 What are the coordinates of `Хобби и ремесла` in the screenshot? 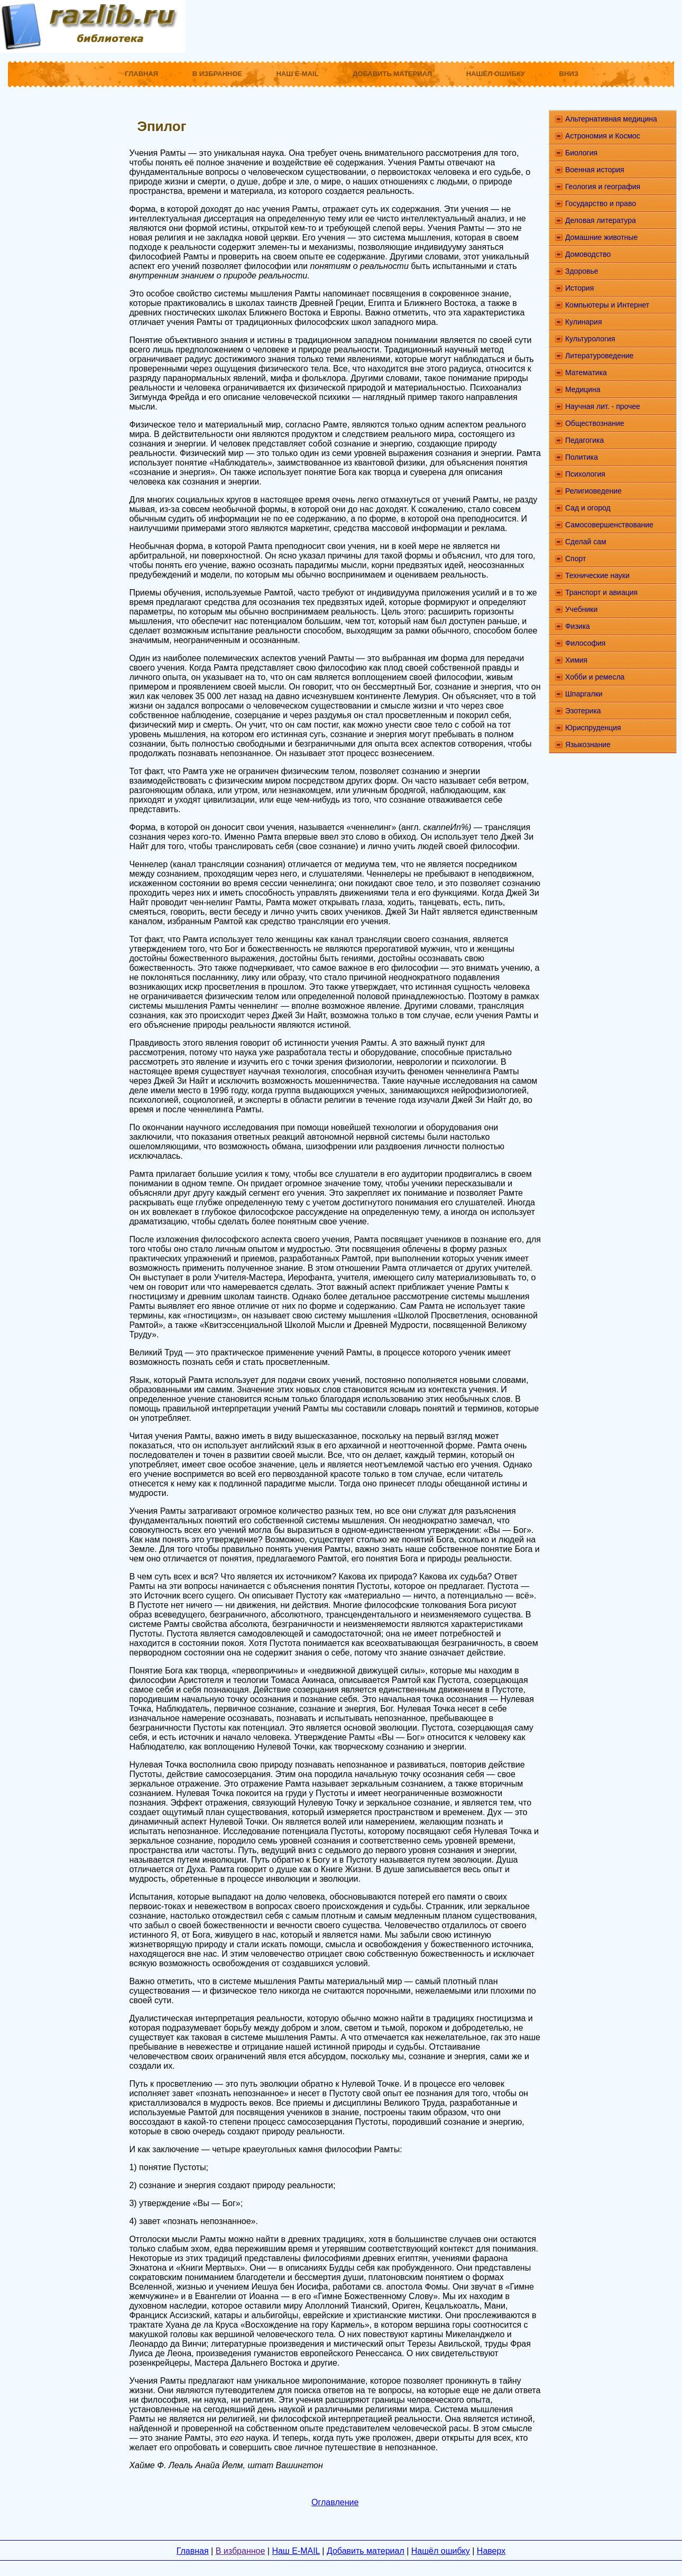 It's located at (594, 677).